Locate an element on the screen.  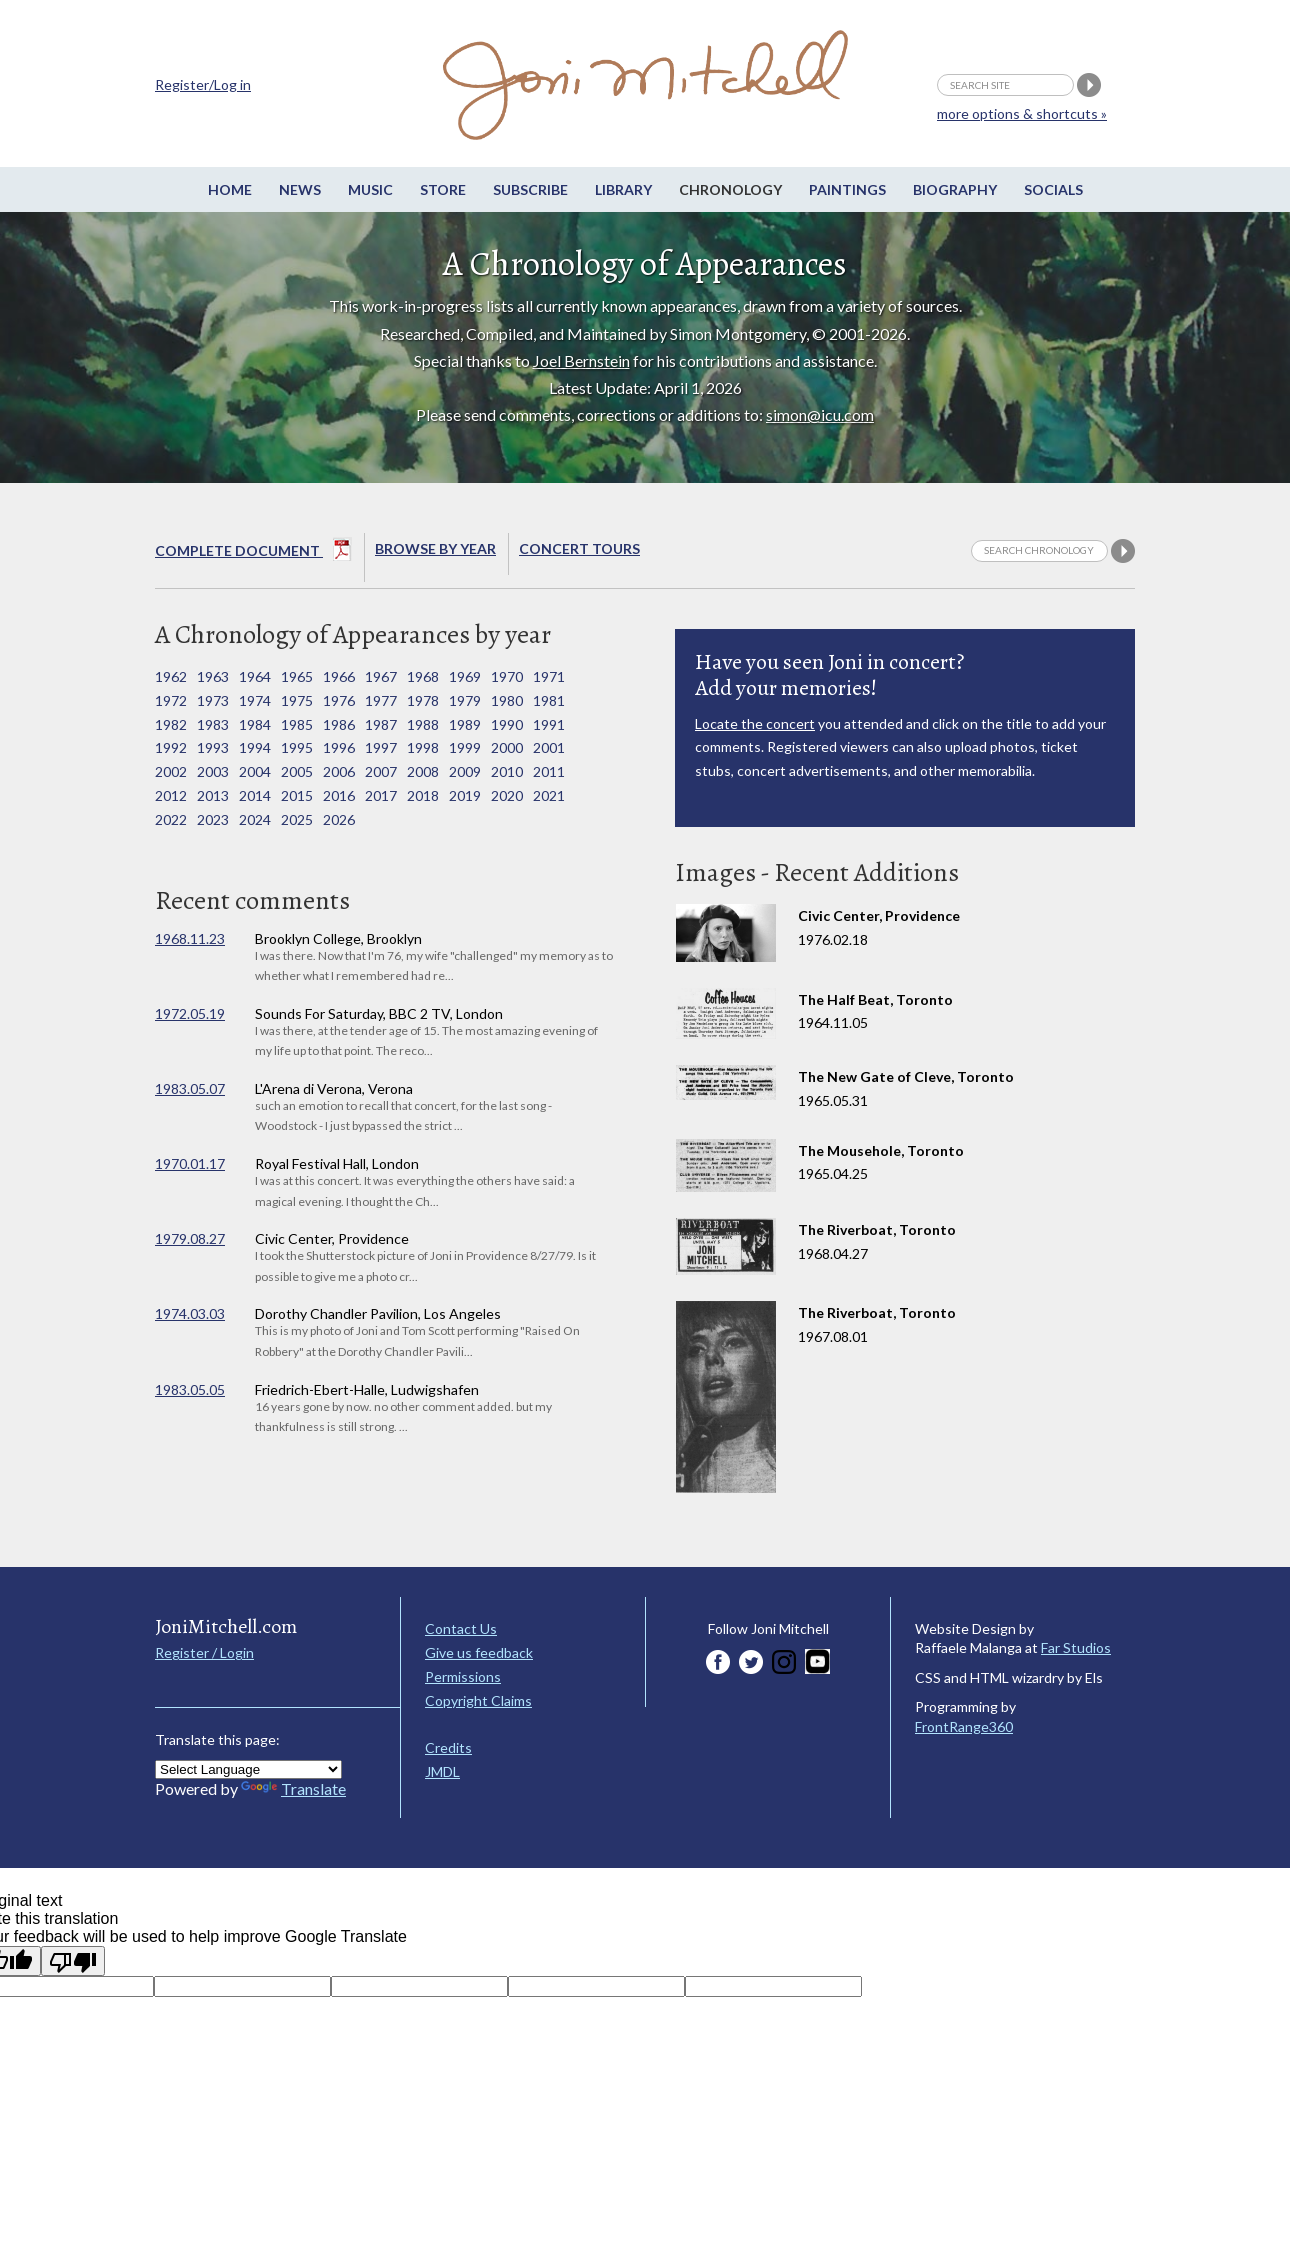
2016 is located at coordinates (339, 795).